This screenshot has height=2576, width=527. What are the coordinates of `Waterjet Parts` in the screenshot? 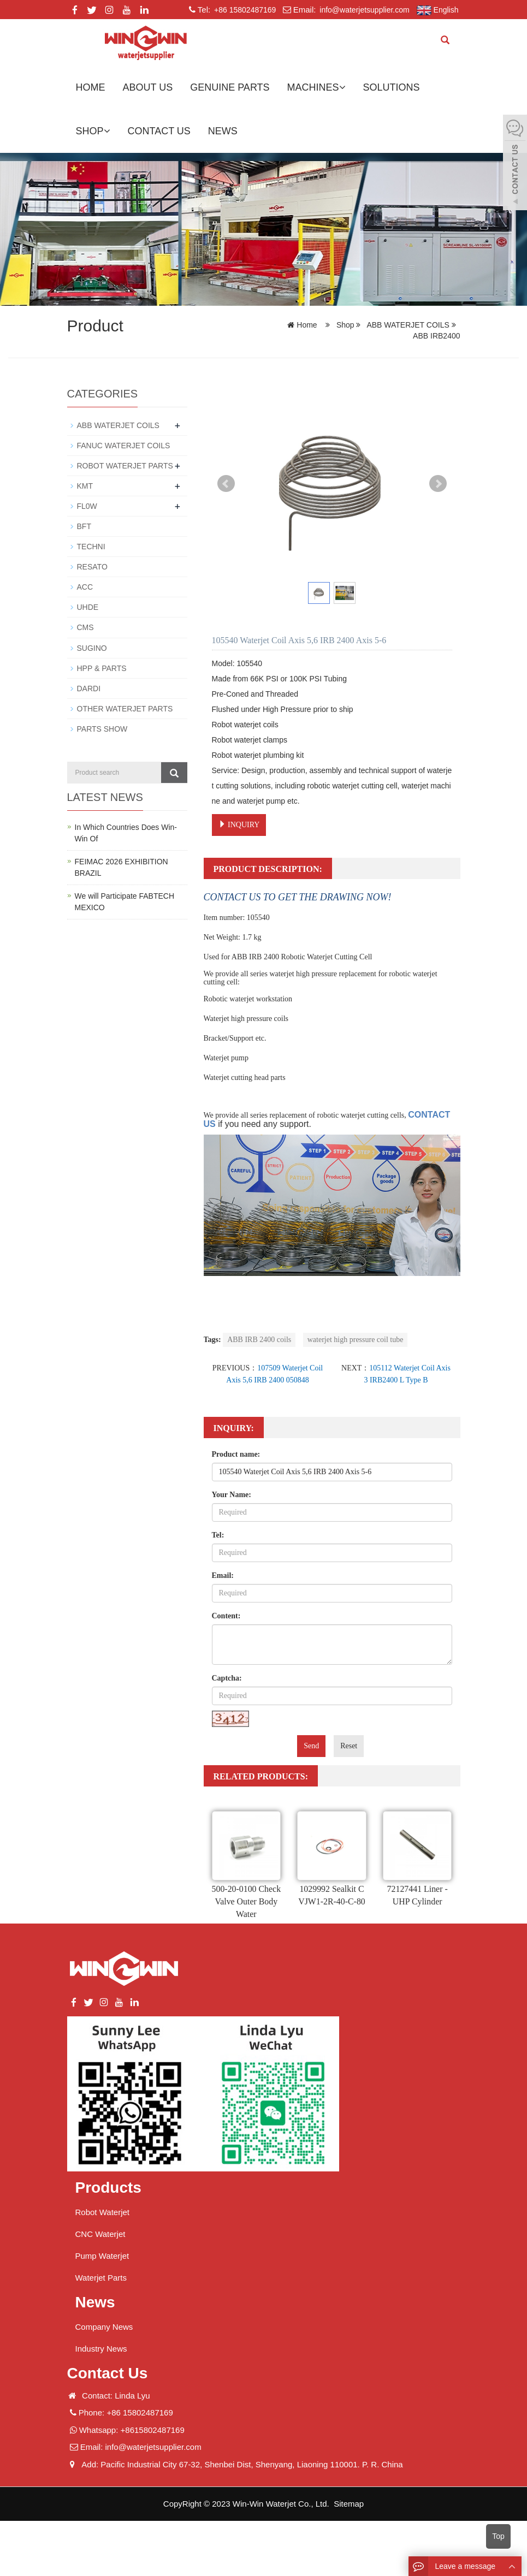 It's located at (101, 2277).